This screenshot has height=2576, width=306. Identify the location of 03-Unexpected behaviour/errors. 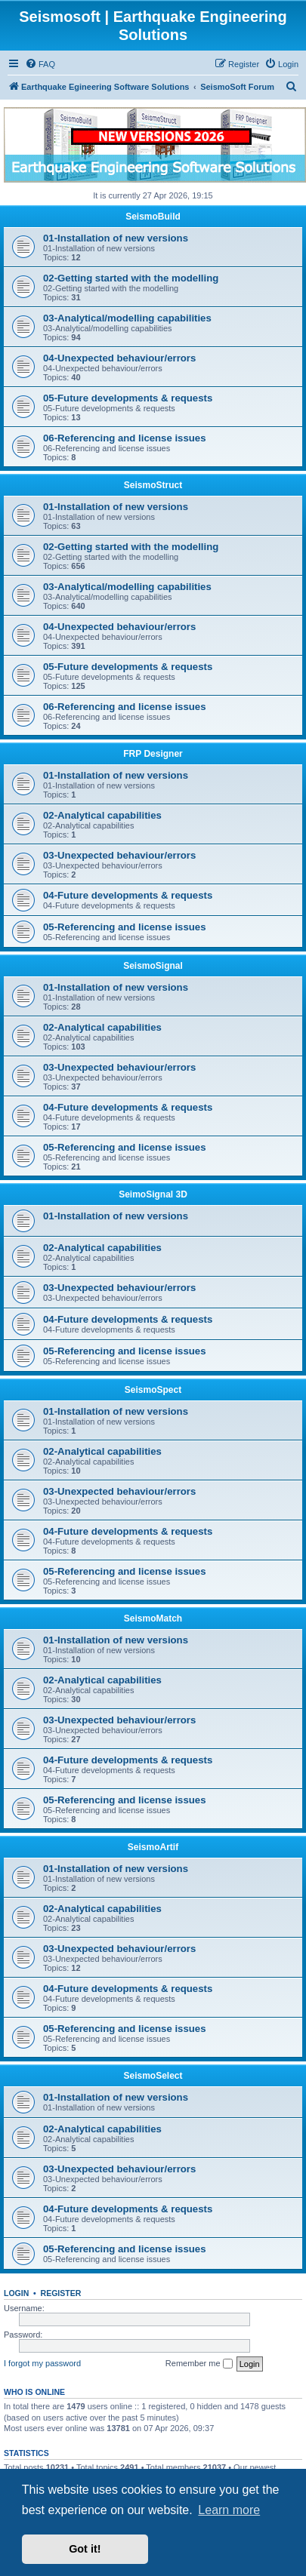
(119, 855).